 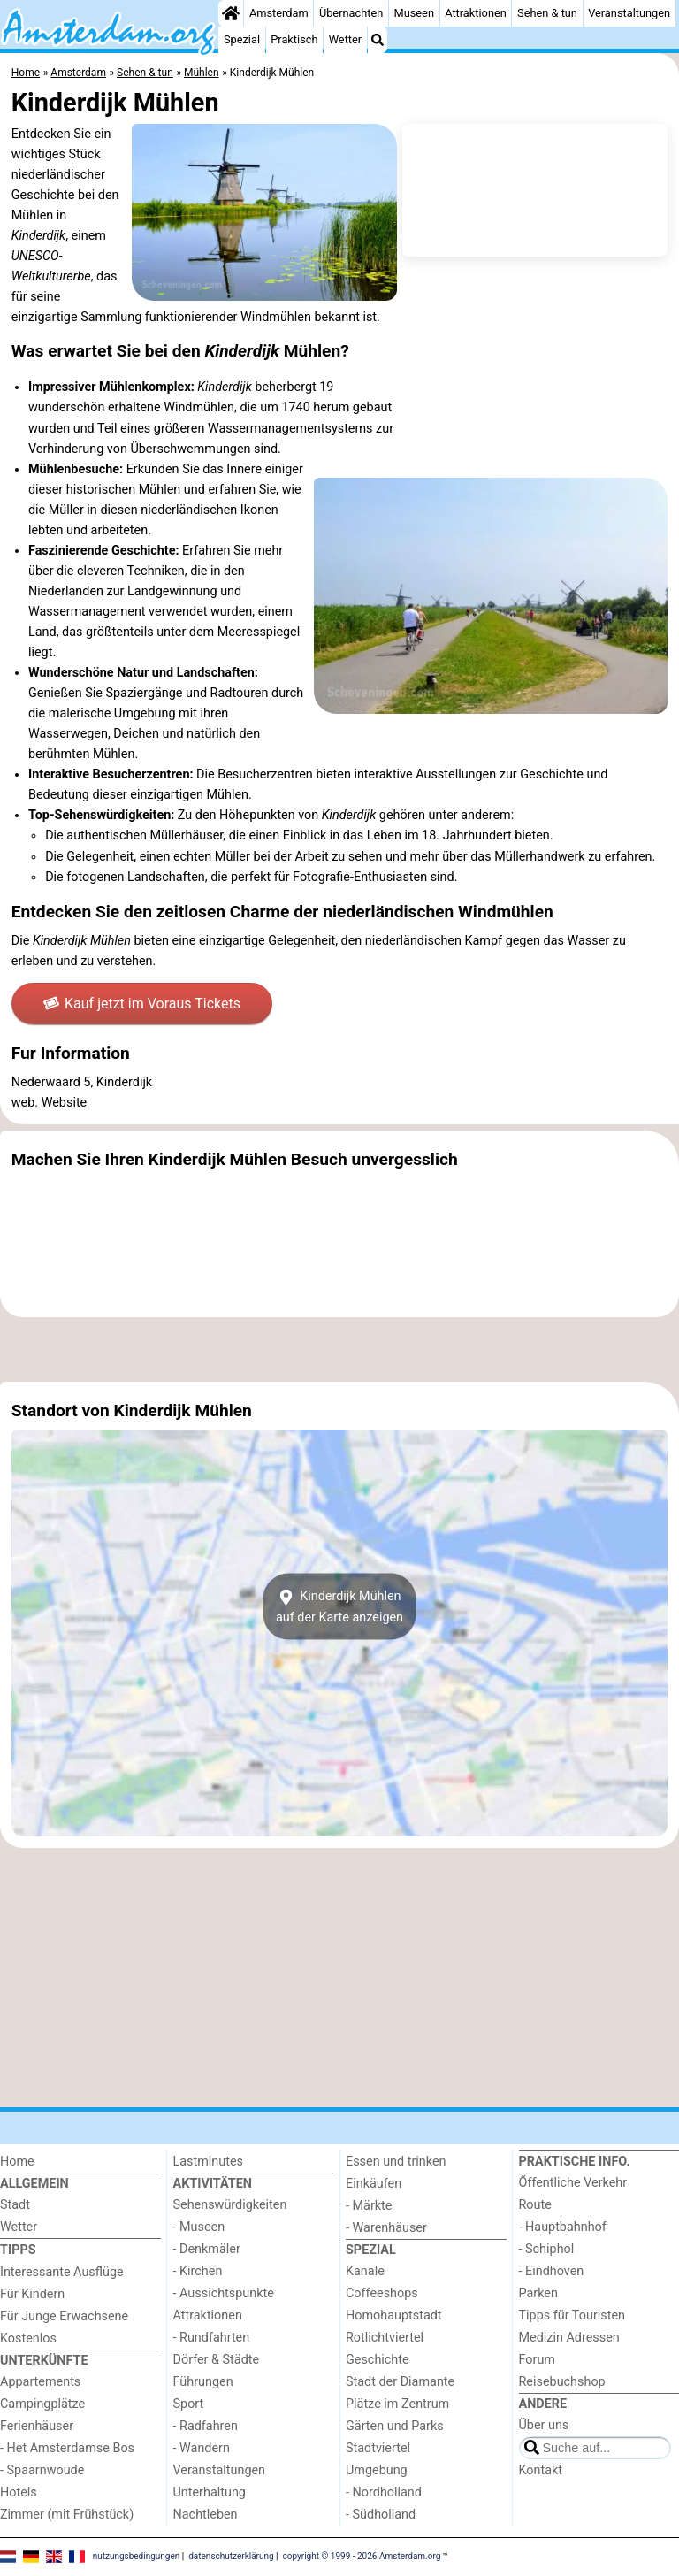 I want to click on Für Junge Erwachsene, so click(x=64, y=2316).